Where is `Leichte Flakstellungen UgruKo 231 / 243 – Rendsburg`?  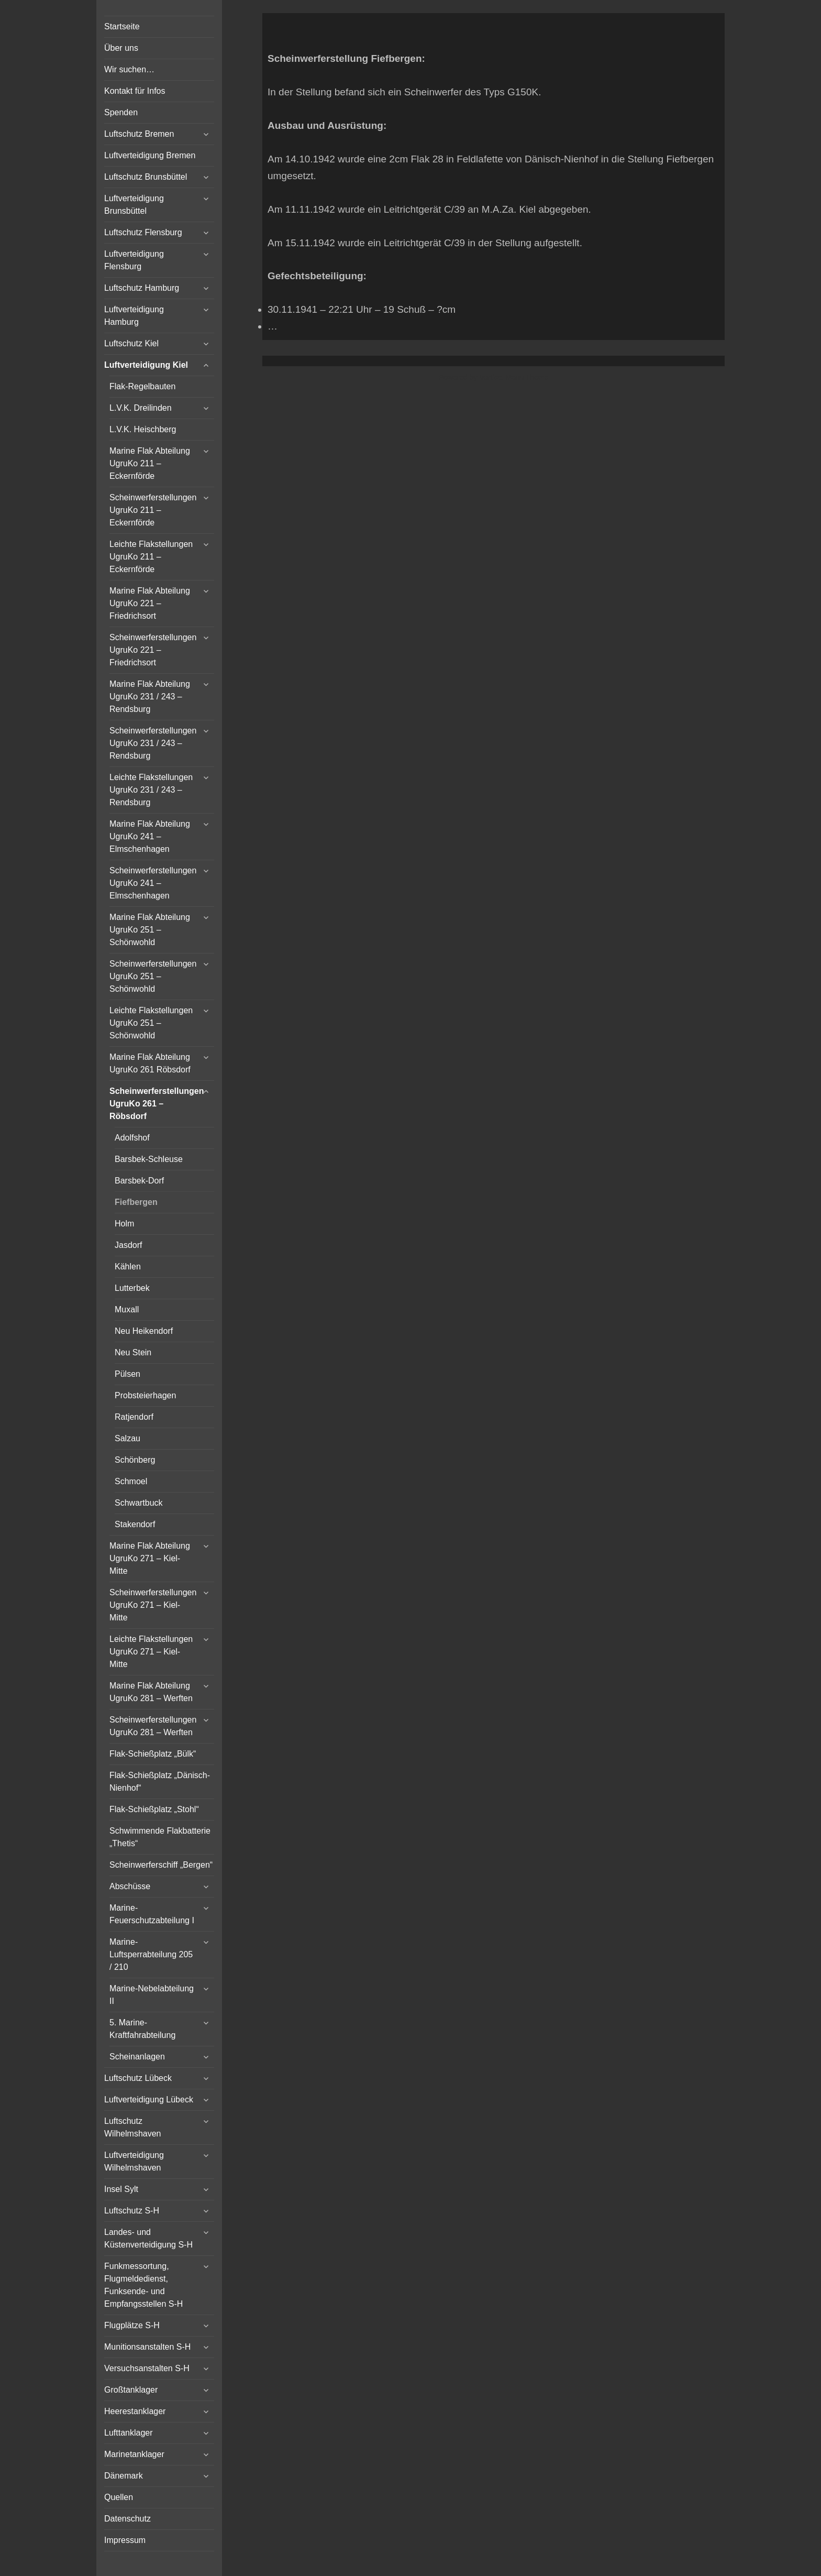
Leichte Flakstellungen UgruKo 231 / 243 – Rendsburg is located at coordinates (151, 790).